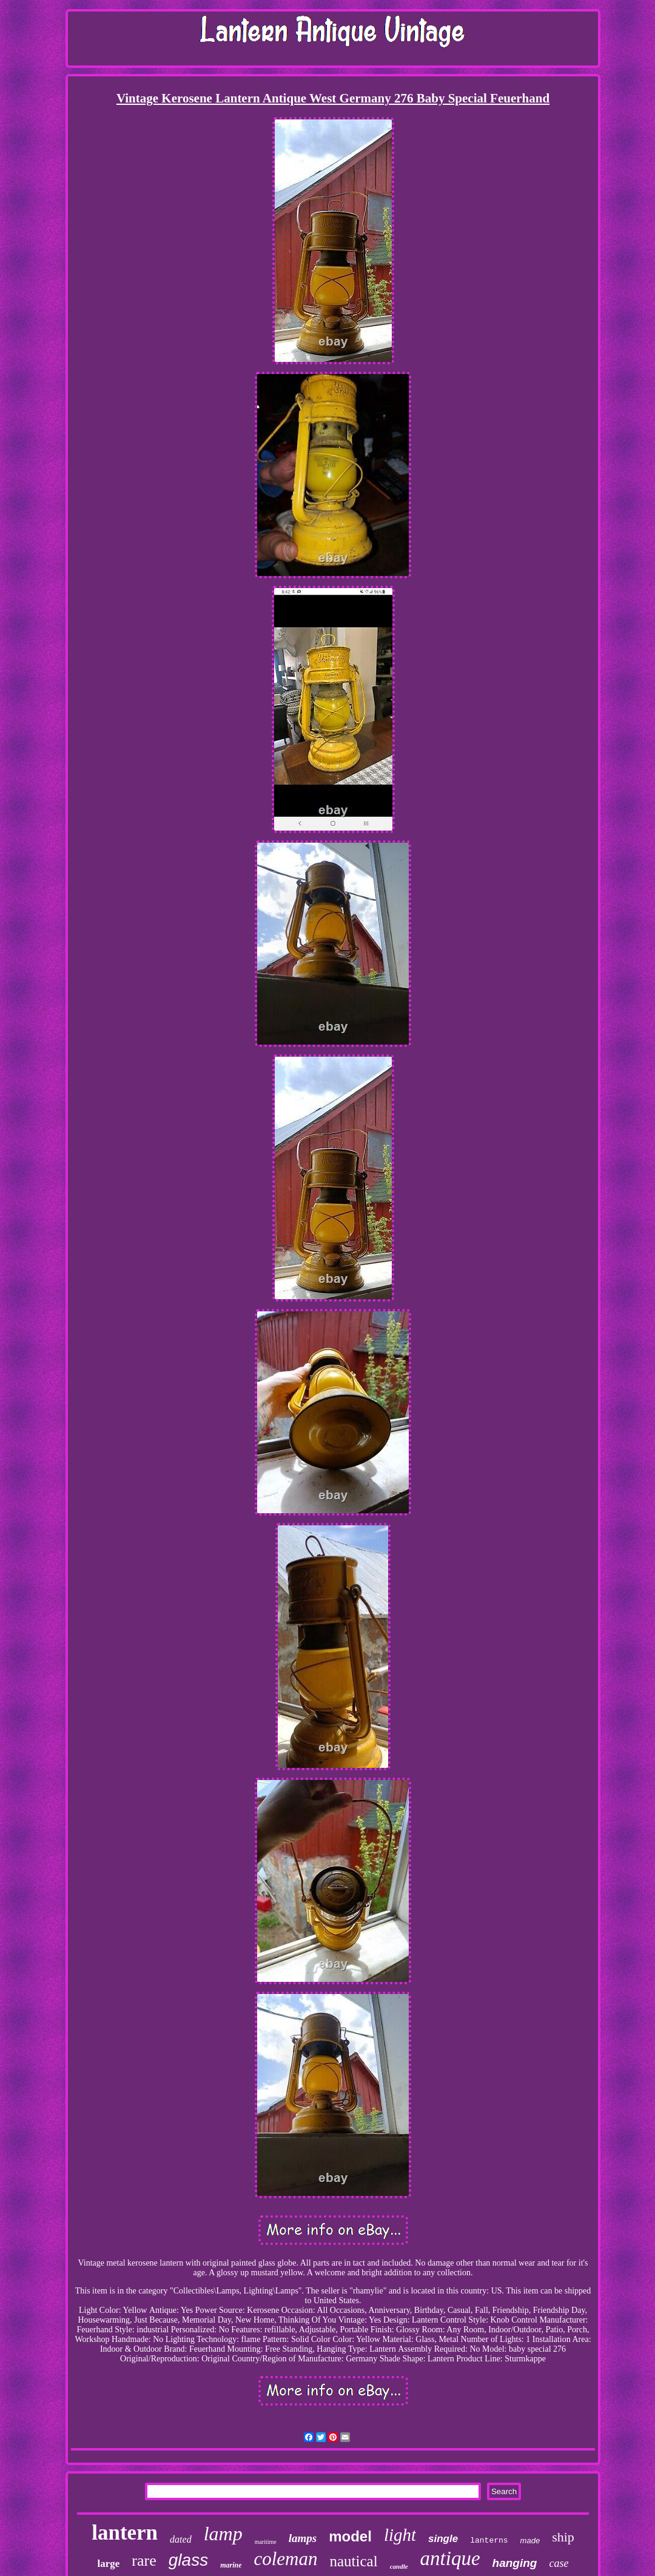 This screenshot has width=655, height=2576. Describe the element at coordinates (514, 2563) in the screenshot. I see `hanging` at that location.